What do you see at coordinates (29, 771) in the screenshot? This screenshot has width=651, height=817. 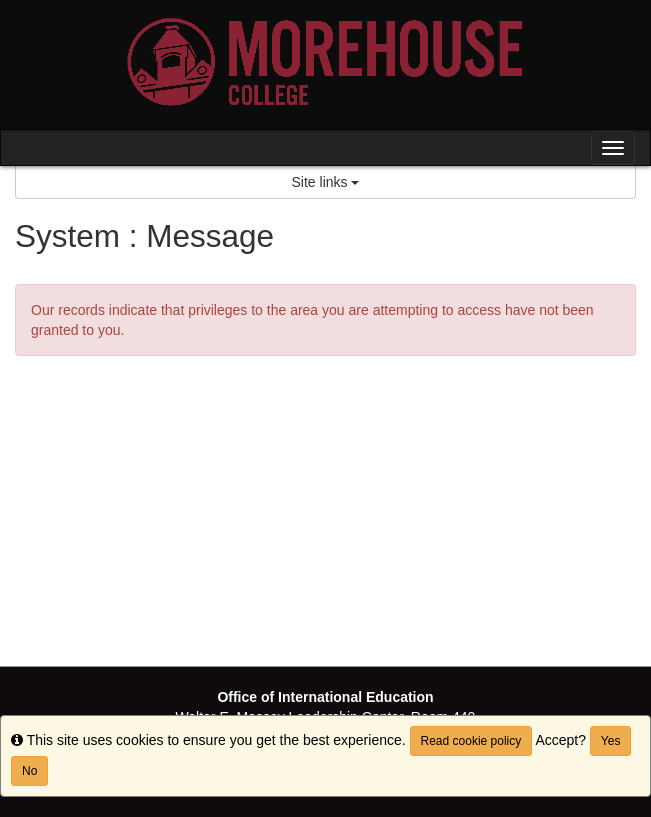 I see `No` at bounding box center [29, 771].